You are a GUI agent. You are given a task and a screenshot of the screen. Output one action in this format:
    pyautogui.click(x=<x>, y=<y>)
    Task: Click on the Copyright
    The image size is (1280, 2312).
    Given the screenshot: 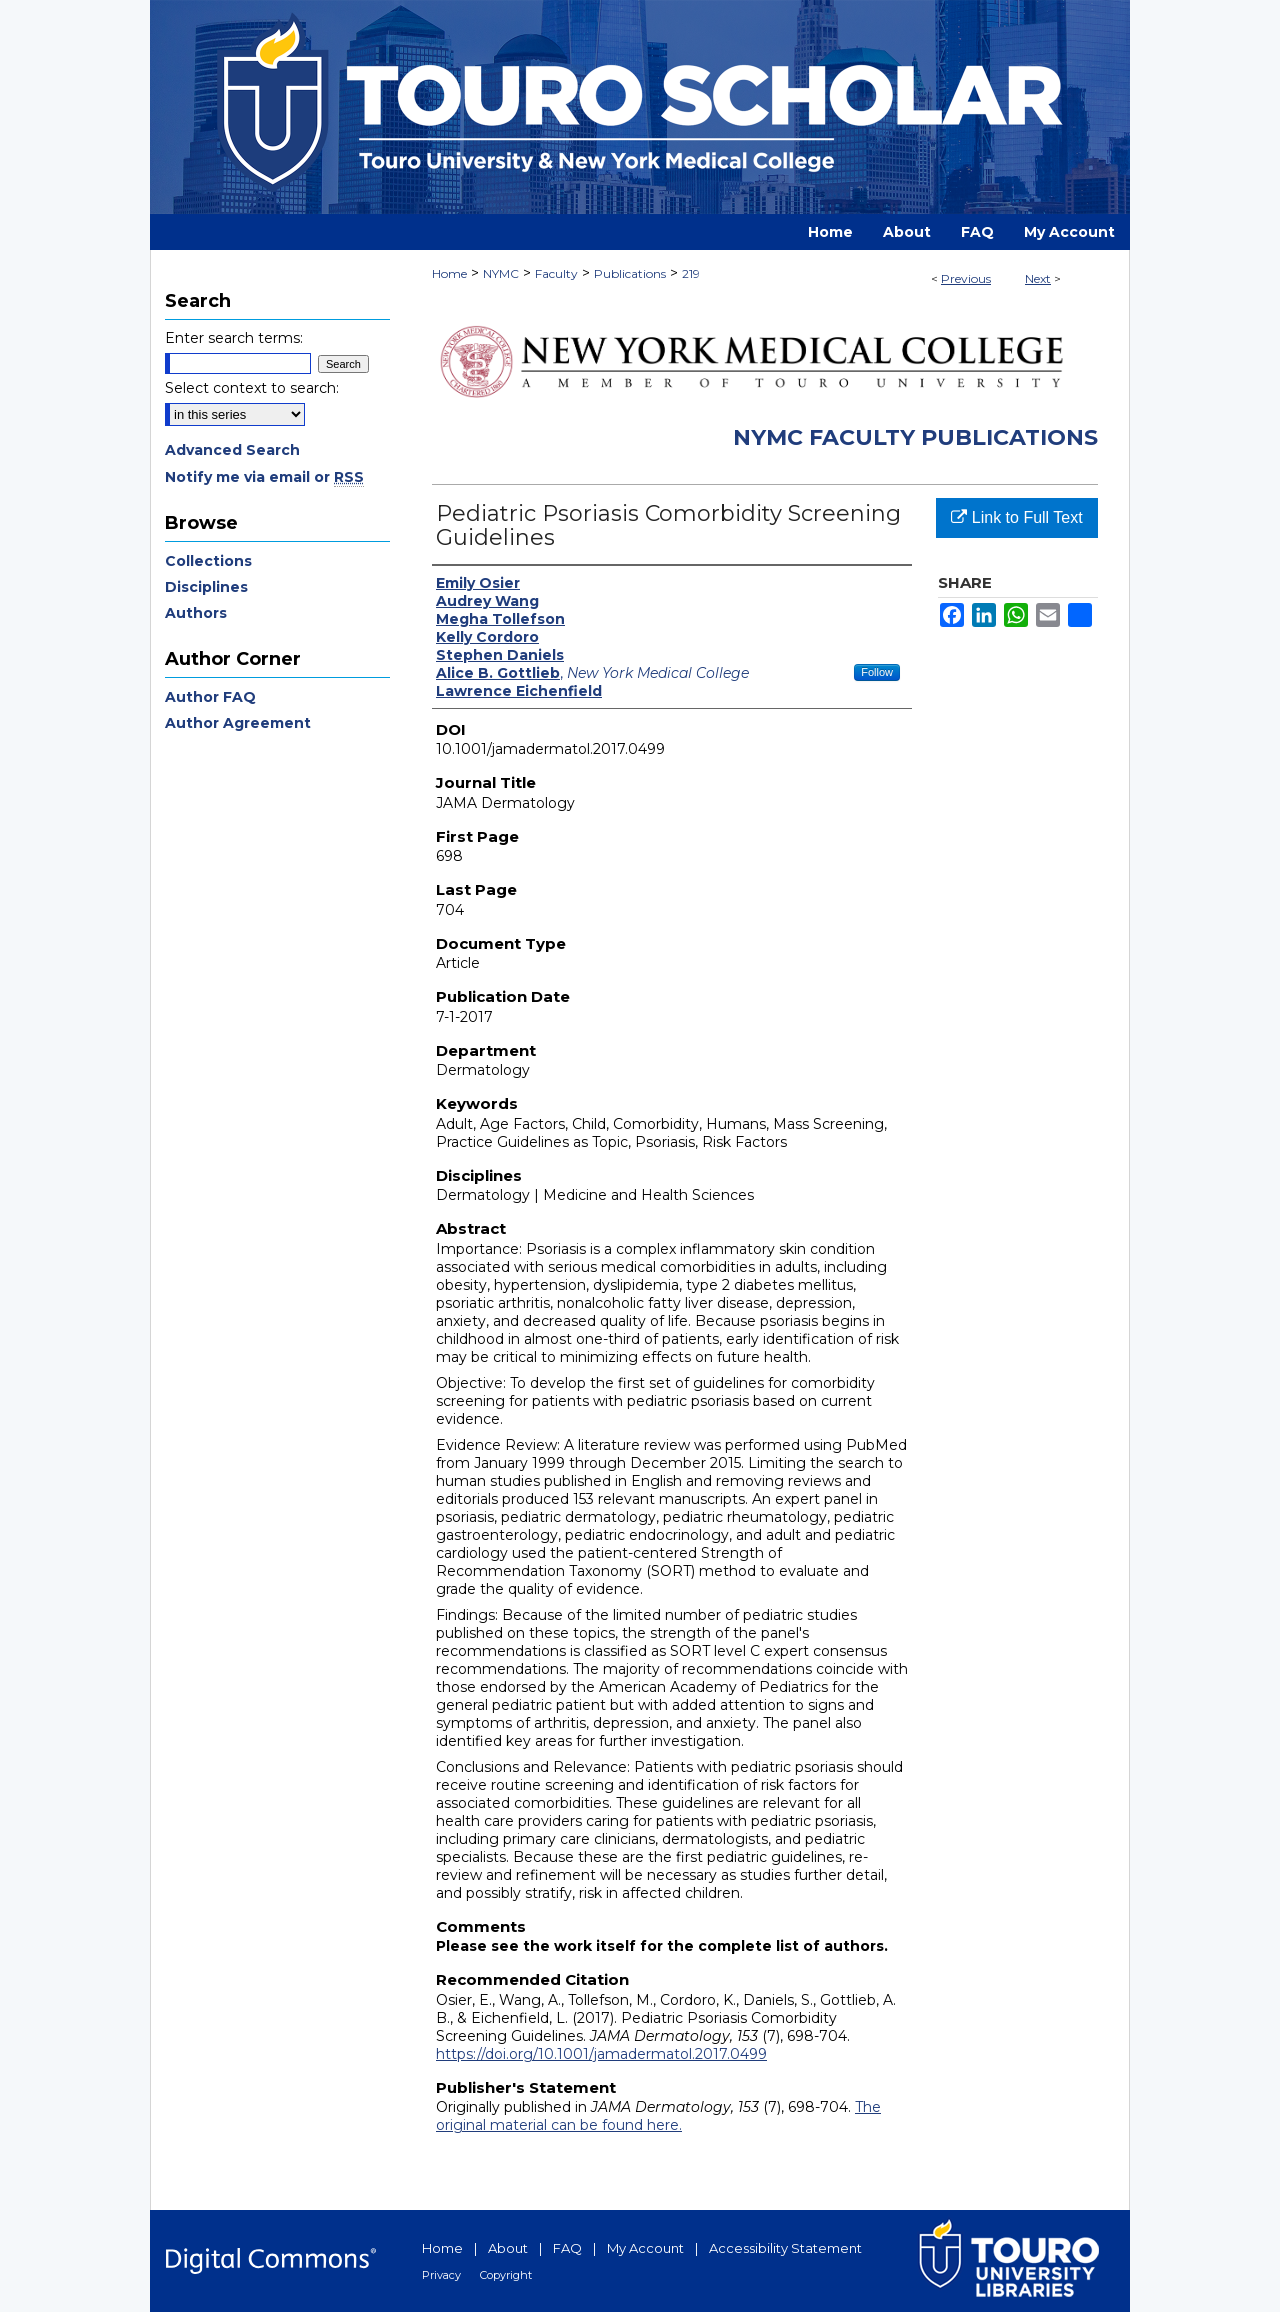 What is the action you would take?
    pyautogui.click(x=506, y=2275)
    